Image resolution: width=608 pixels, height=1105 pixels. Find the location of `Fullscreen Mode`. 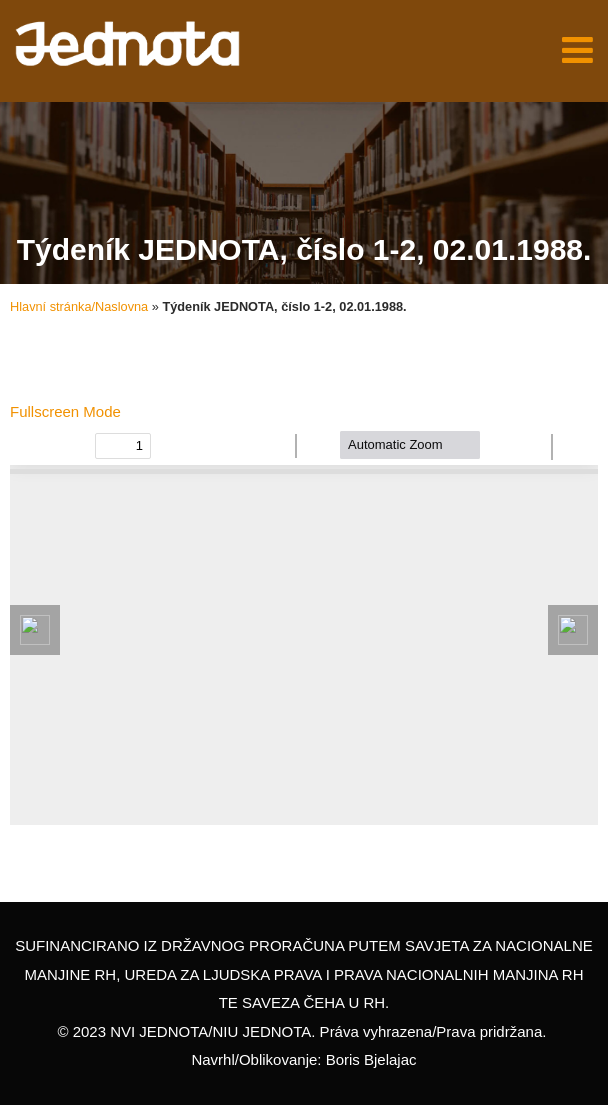

Fullscreen Mode is located at coordinates (65, 411).